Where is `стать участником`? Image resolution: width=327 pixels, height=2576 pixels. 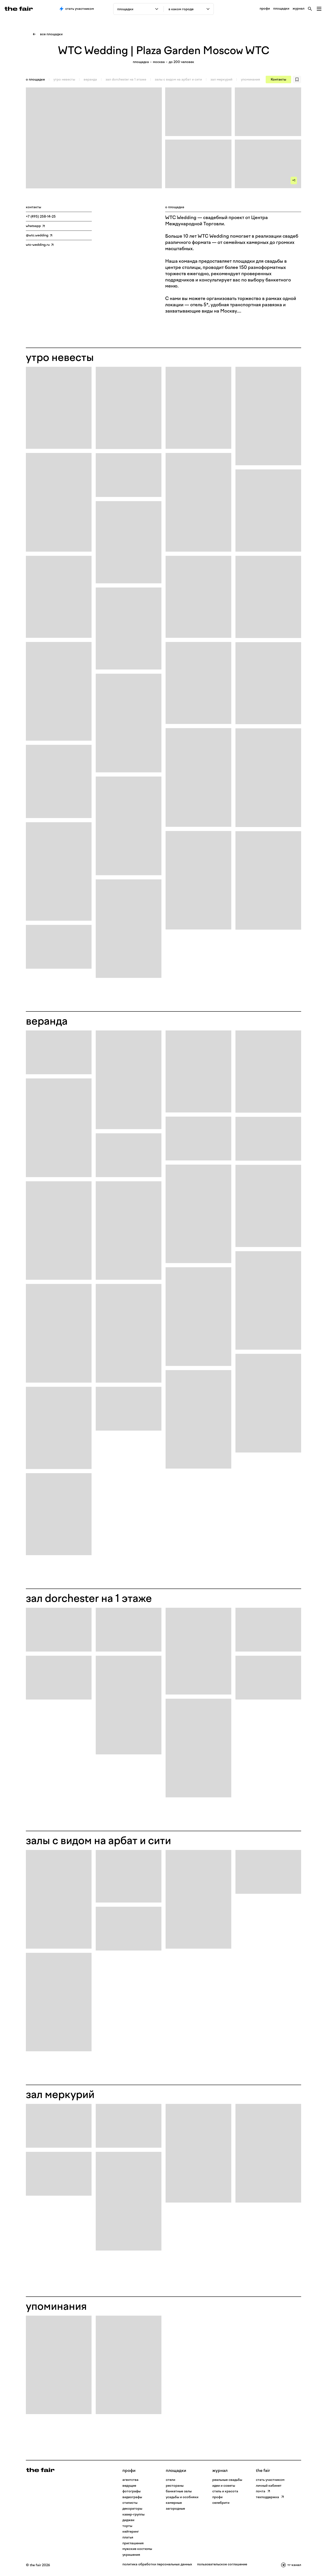 стать участником is located at coordinates (270, 2480).